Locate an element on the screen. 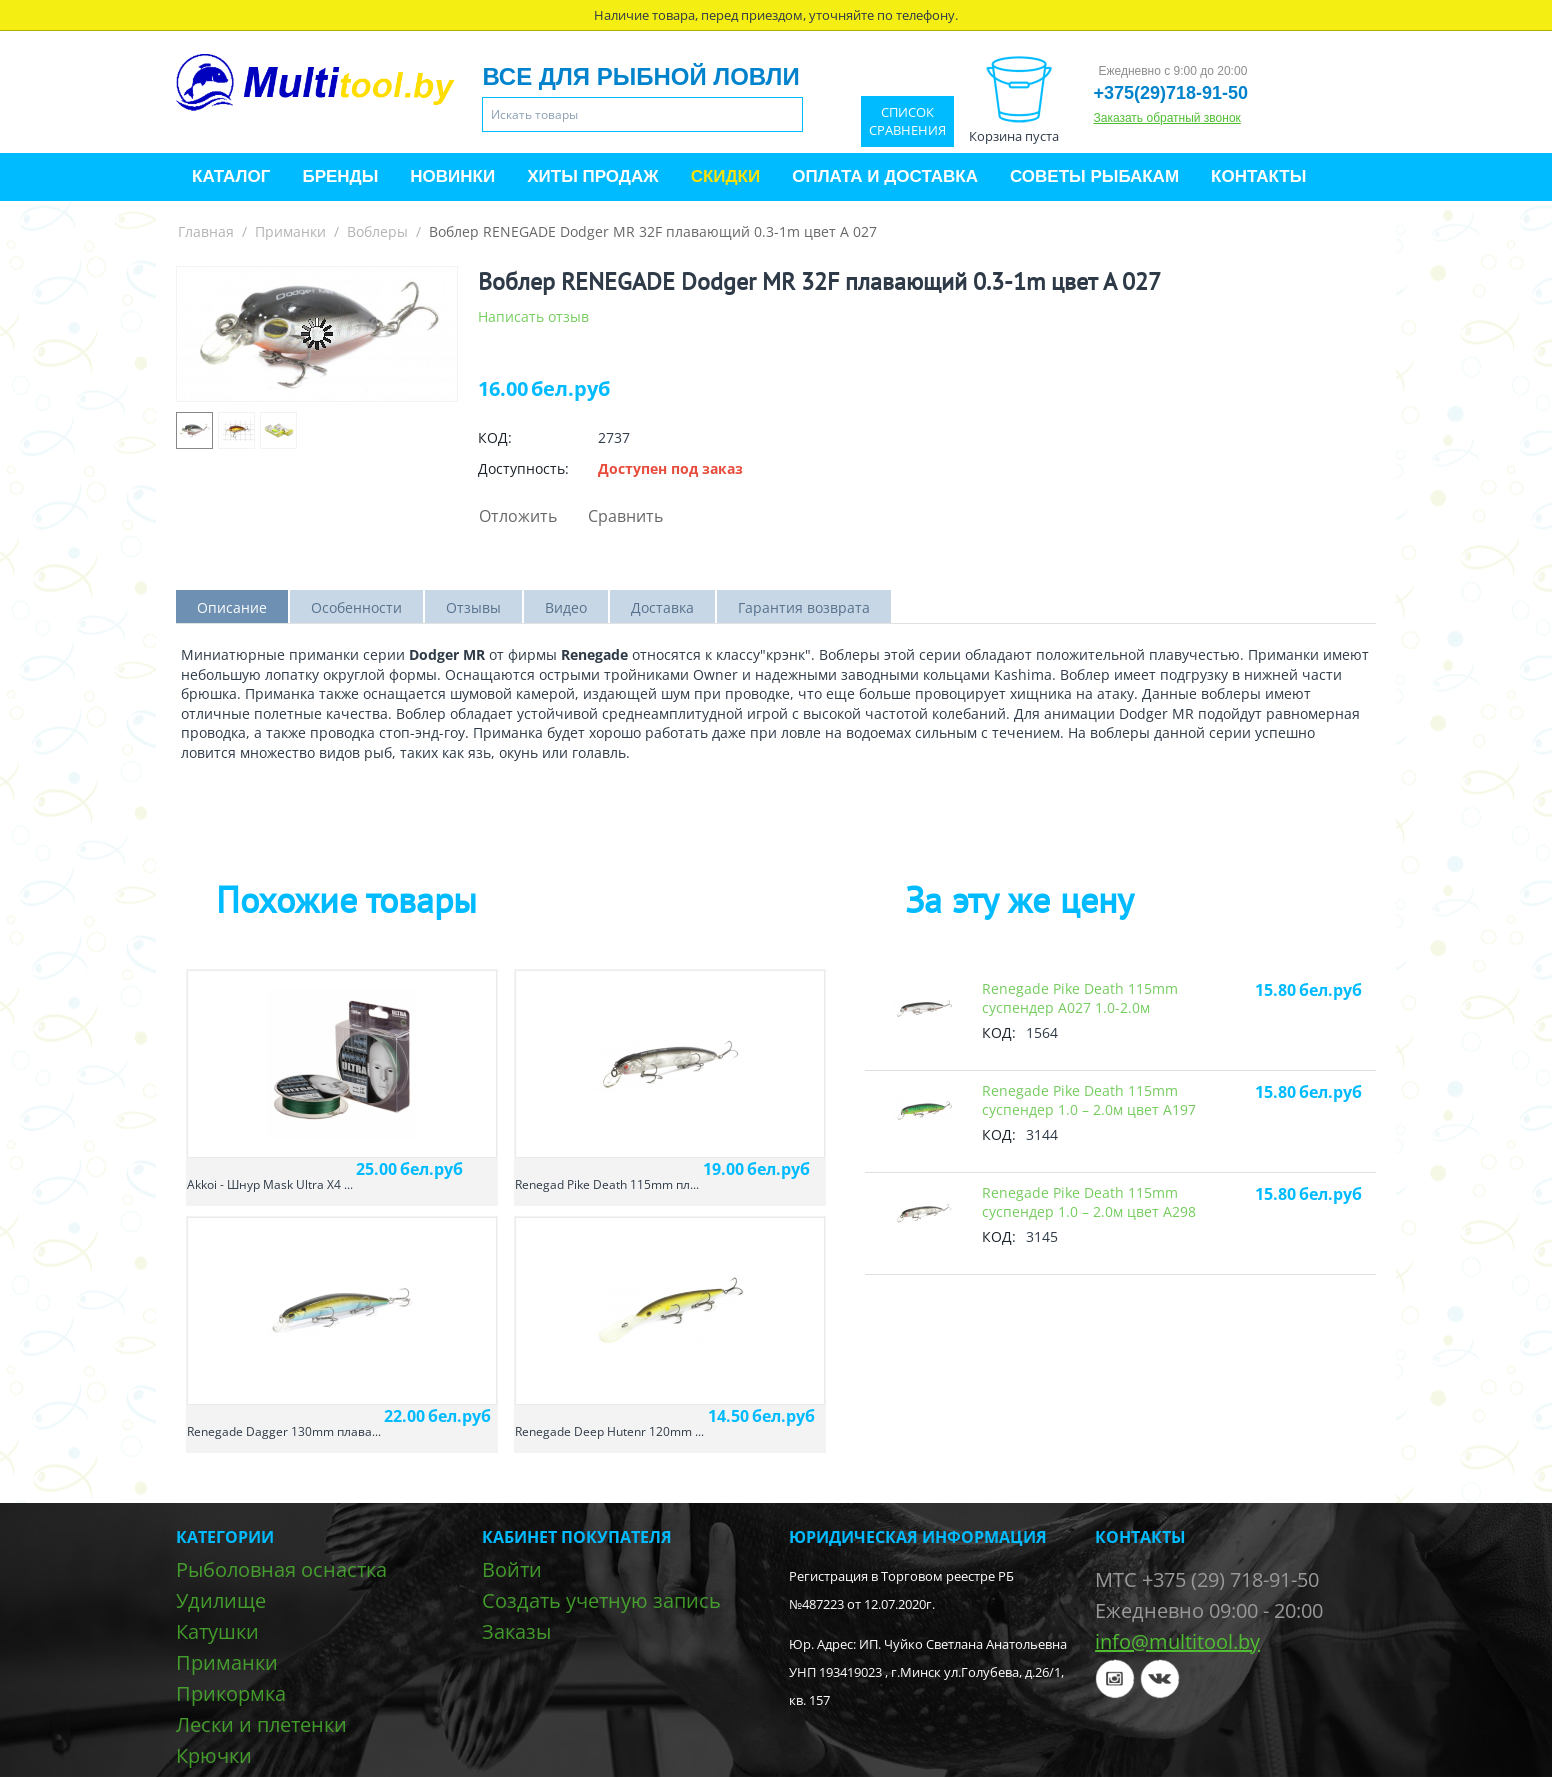 This screenshot has width=1552, height=1777. Создать учетную запись is located at coordinates (601, 1600).